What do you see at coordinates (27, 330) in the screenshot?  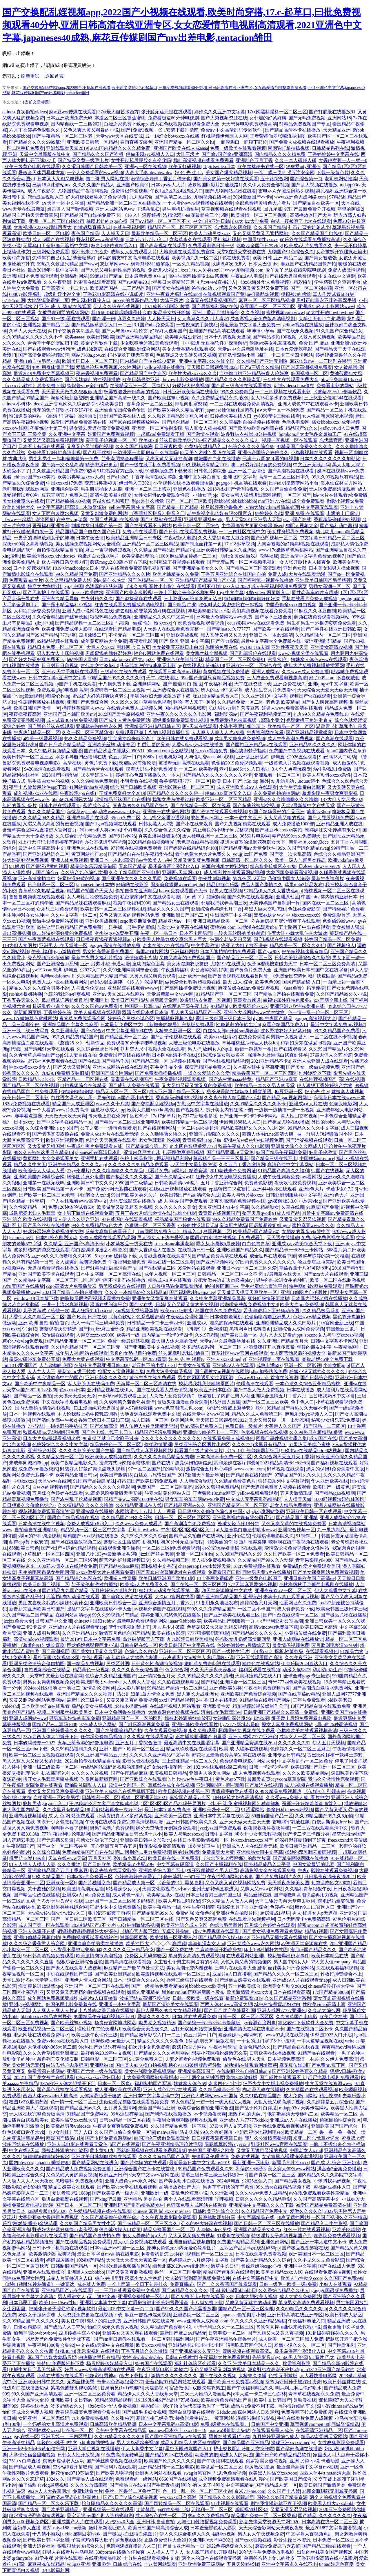 I see `久草人人天天在线` at bounding box center [27, 330].